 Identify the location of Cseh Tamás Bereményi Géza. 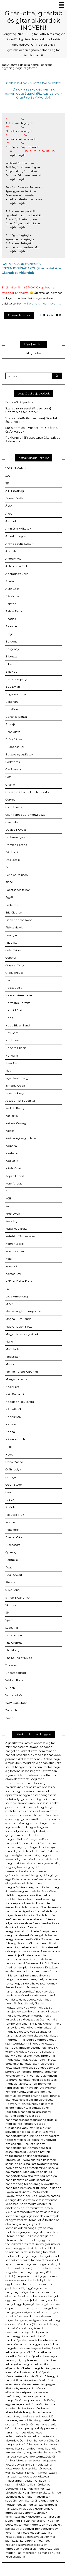
(25, 814).